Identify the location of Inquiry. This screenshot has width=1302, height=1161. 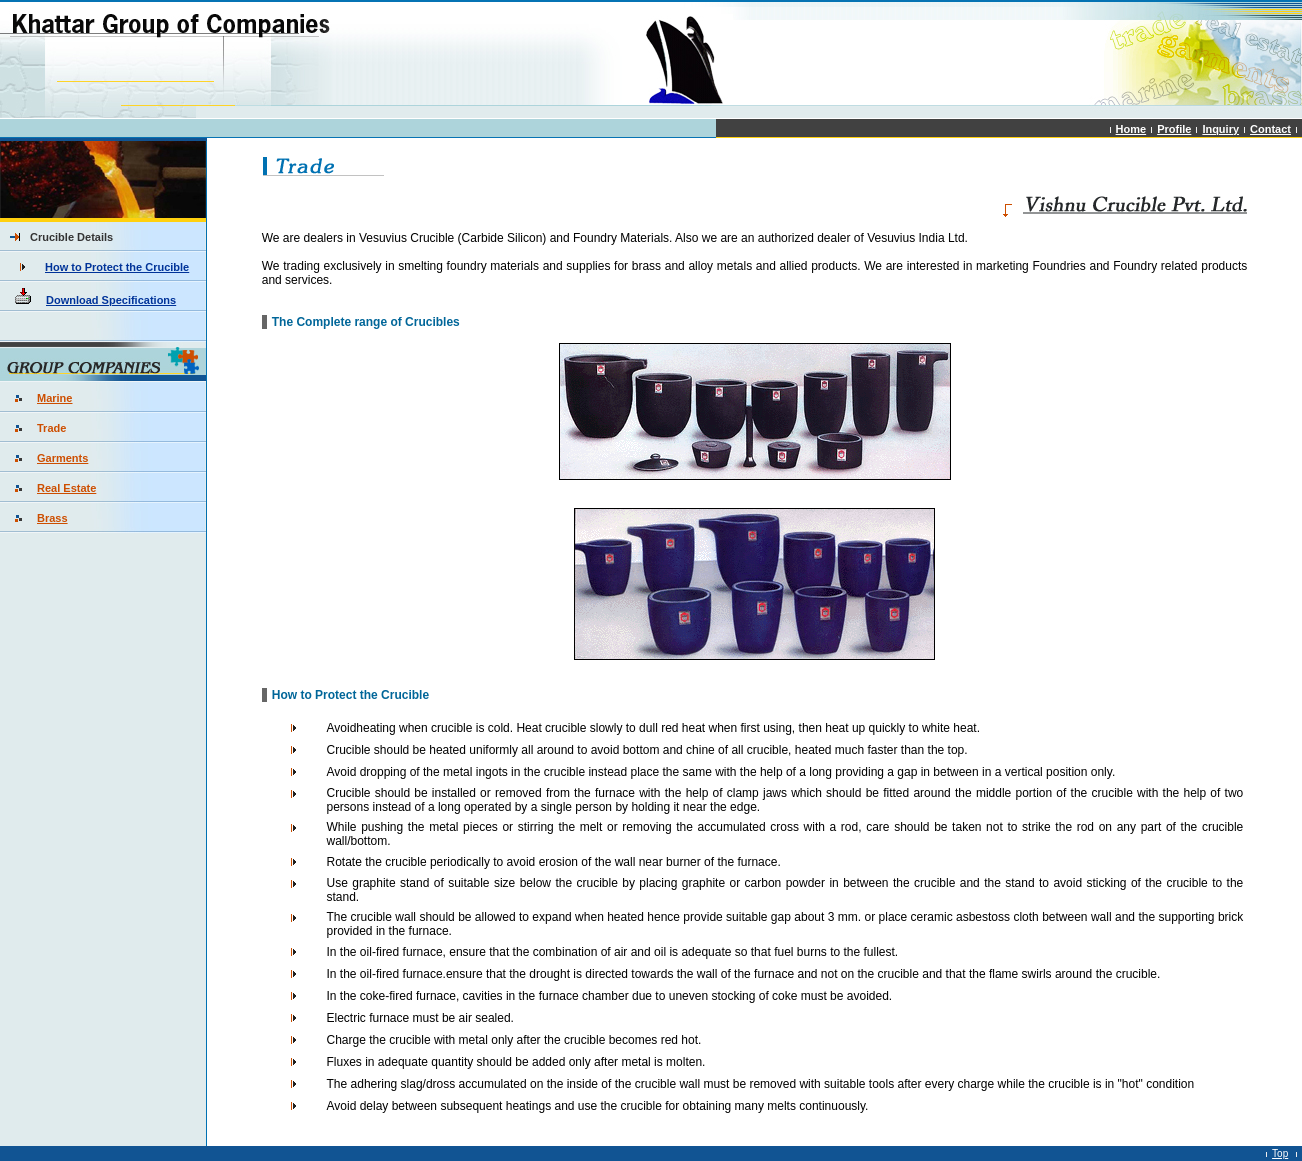
(1220, 129).